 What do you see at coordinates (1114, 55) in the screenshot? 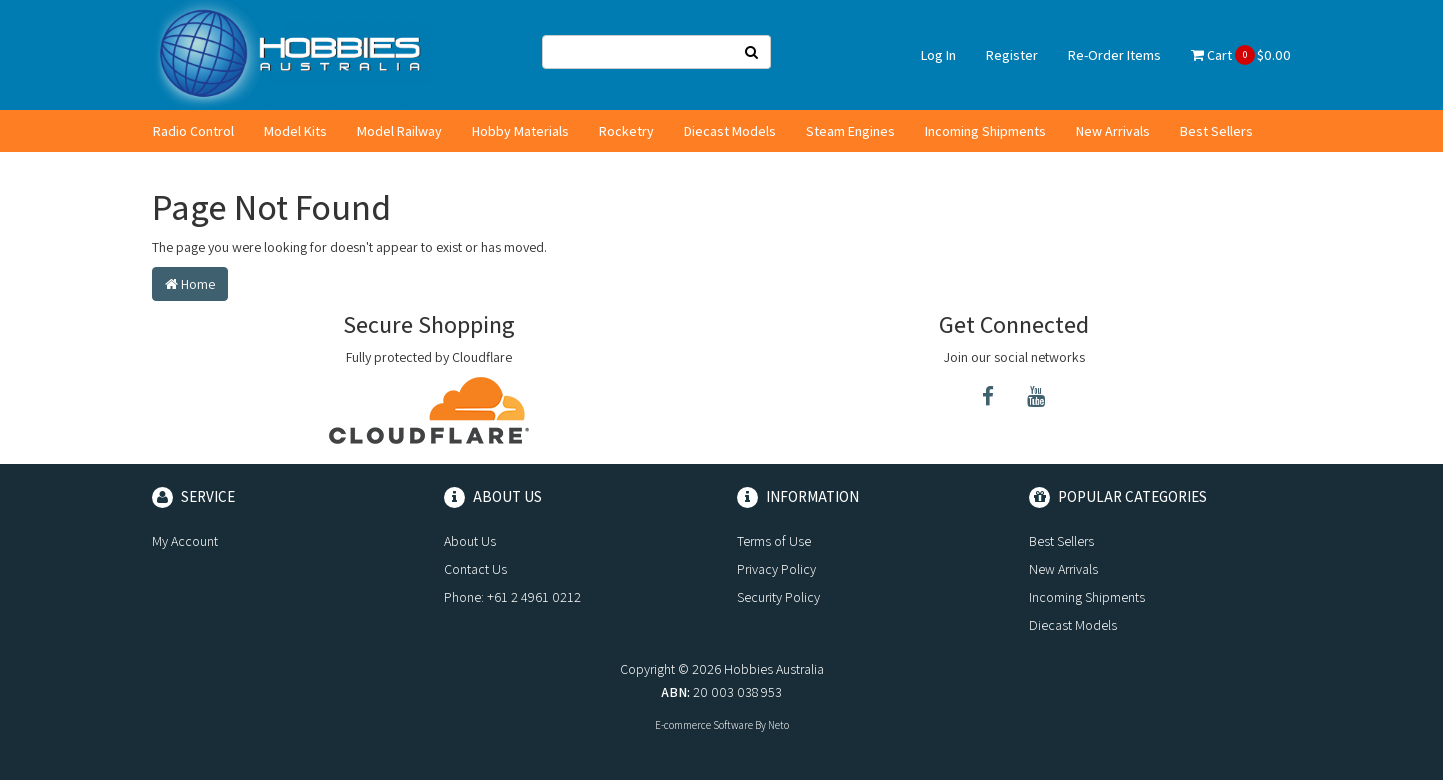
I see `Re-Order Items` at bounding box center [1114, 55].